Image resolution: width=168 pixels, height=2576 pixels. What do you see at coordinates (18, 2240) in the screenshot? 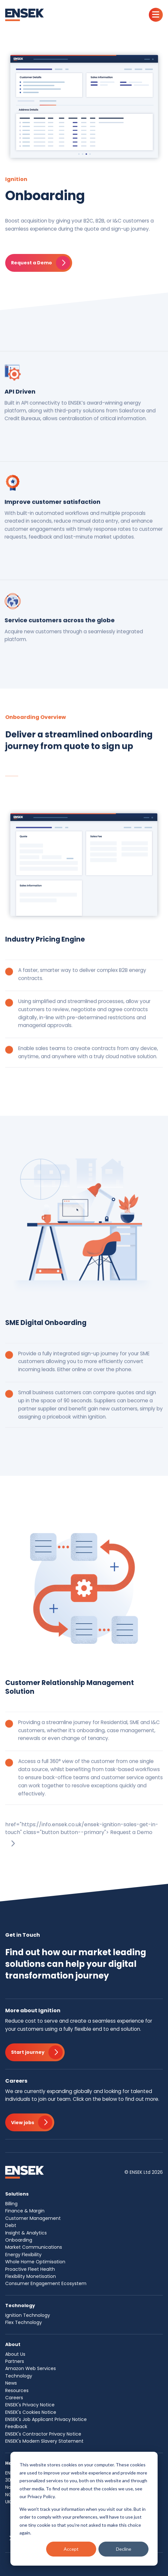
I see `Onboarding [menuitem]` at bounding box center [18, 2240].